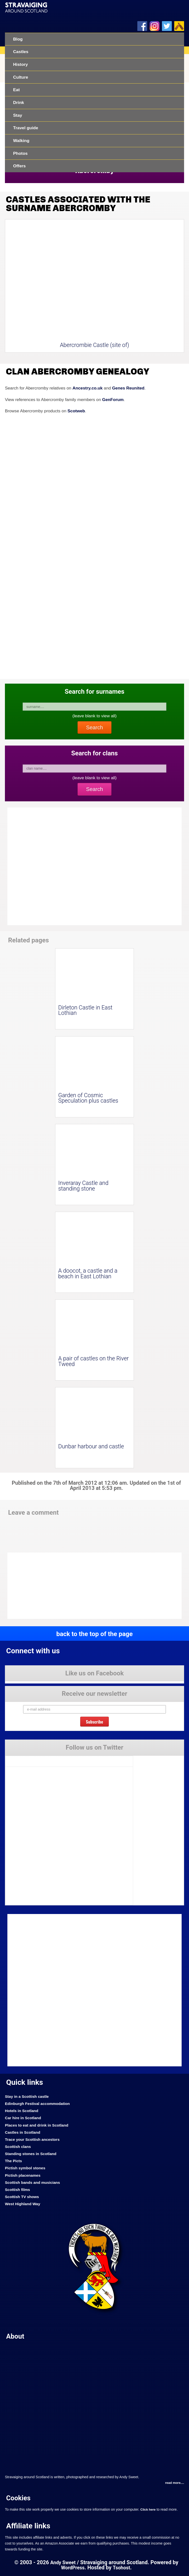  Describe the element at coordinates (18, 39) in the screenshot. I see `Blog` at that location.